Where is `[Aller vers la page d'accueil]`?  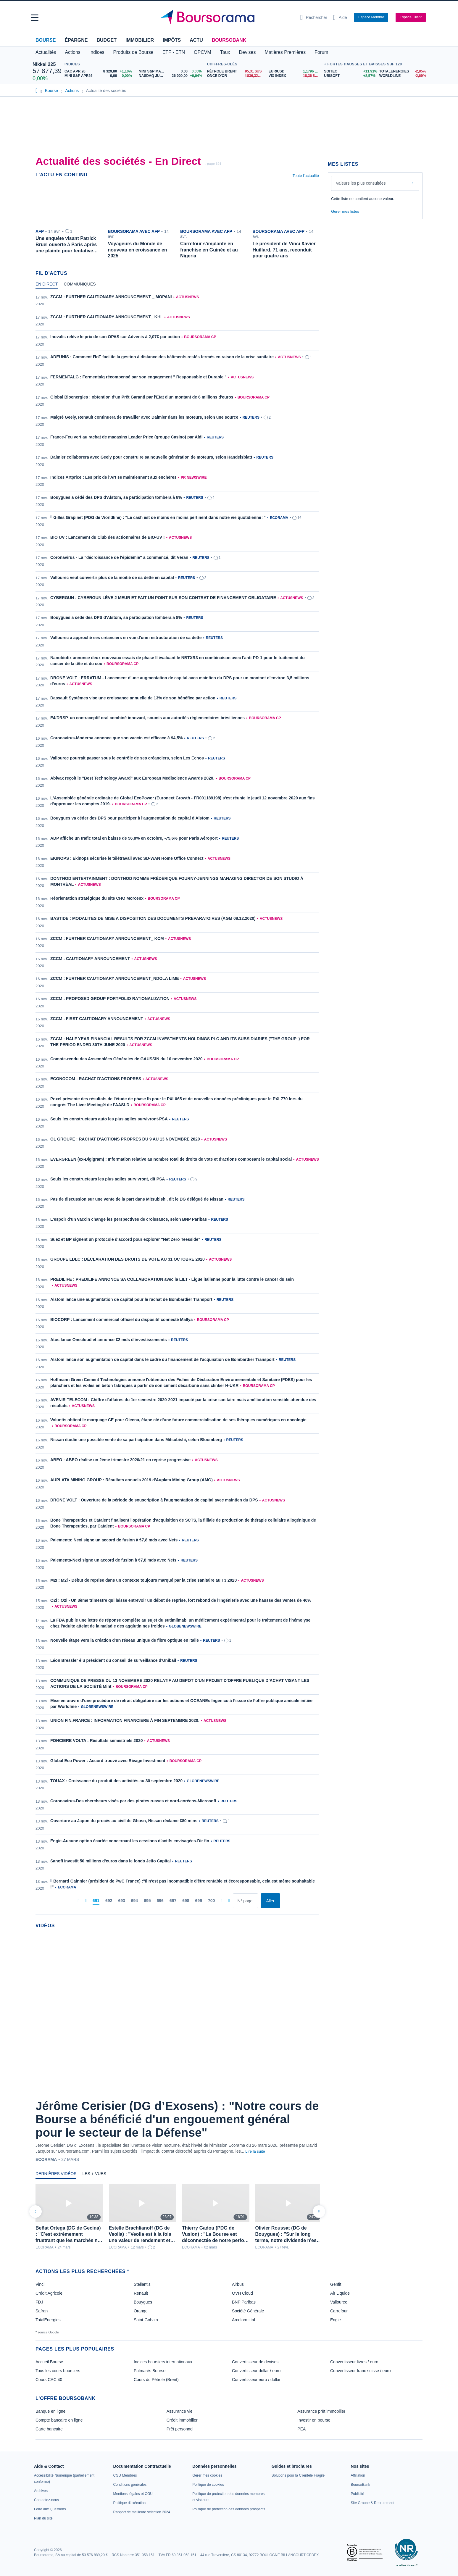
[Aller vers la page d'accueil] is located at coordinates (226, 17).